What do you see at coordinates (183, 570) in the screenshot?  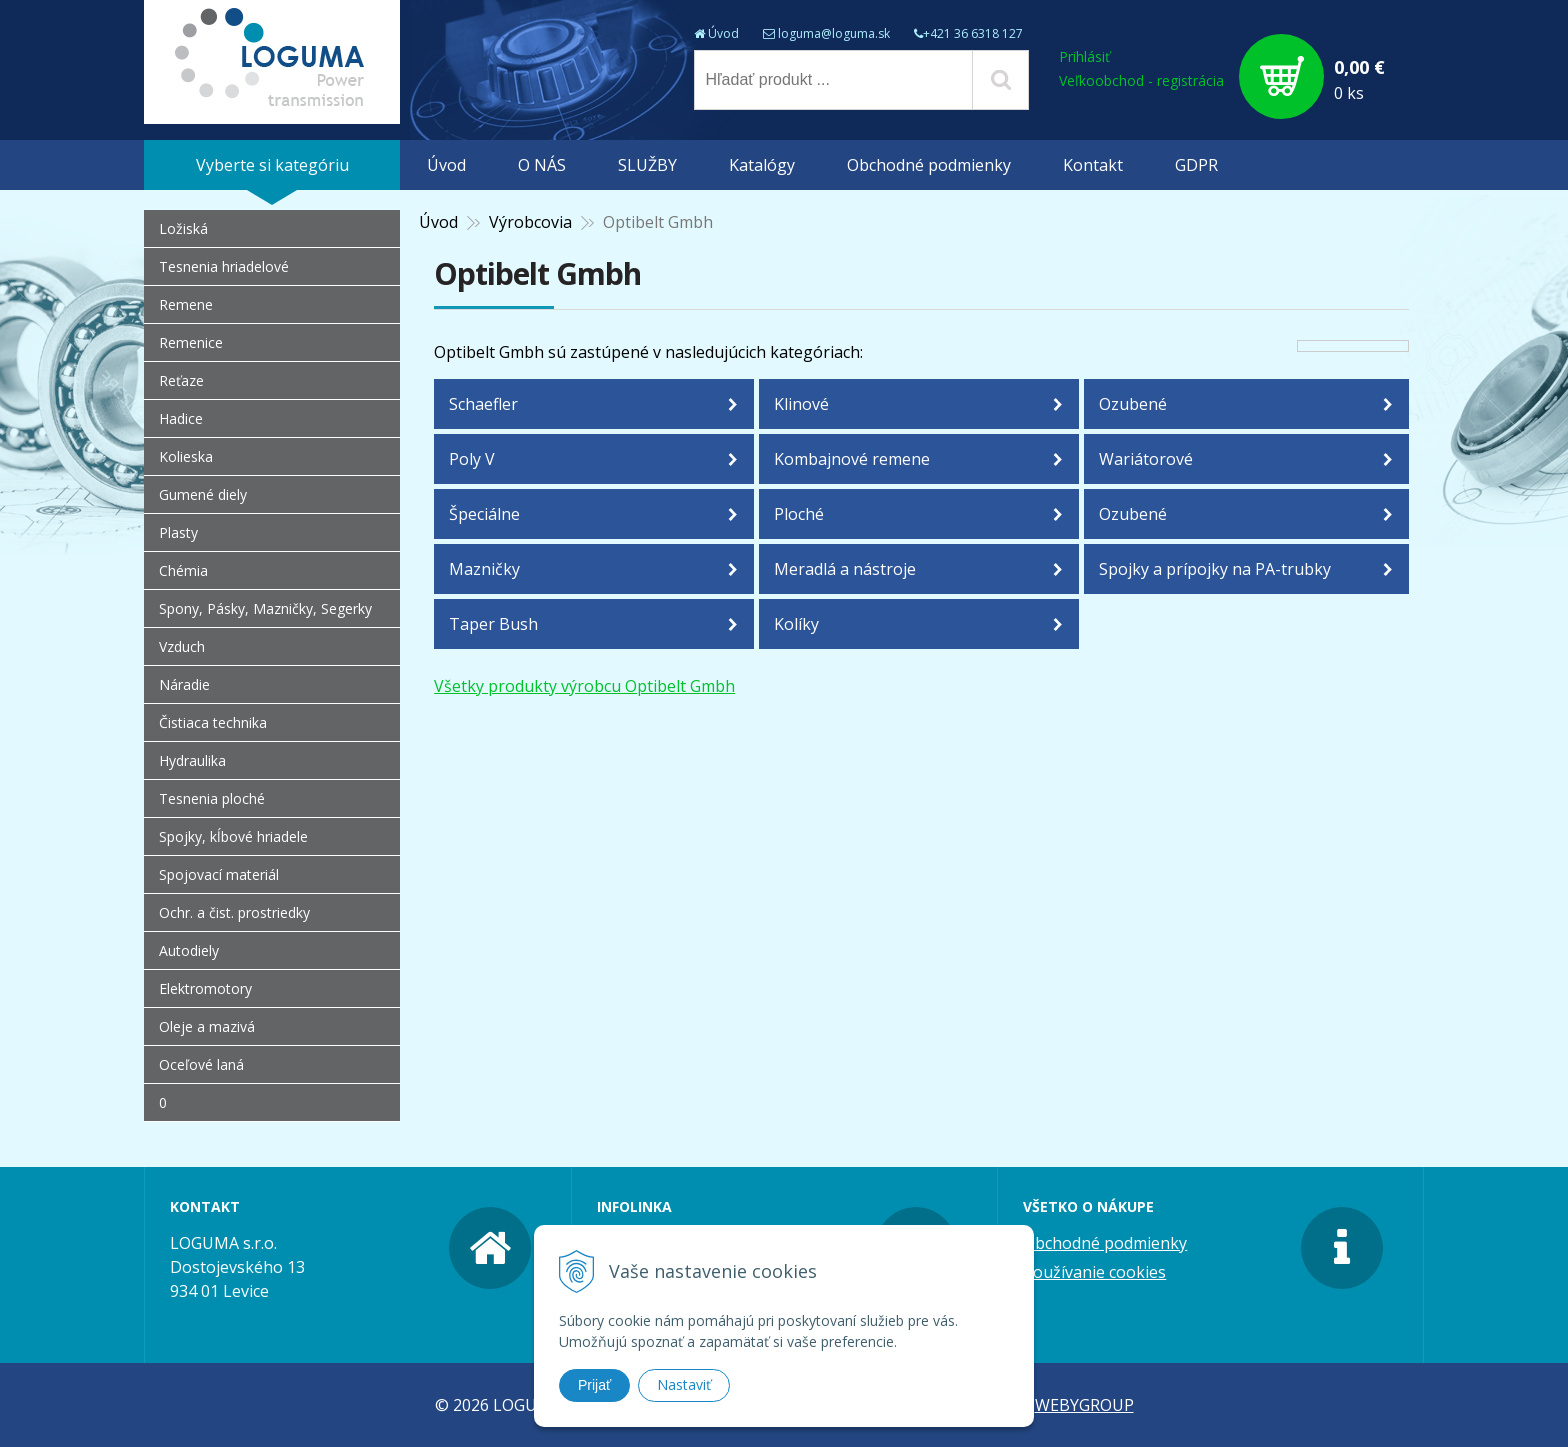 I see `Chémia` at bounding box center [183, 570].